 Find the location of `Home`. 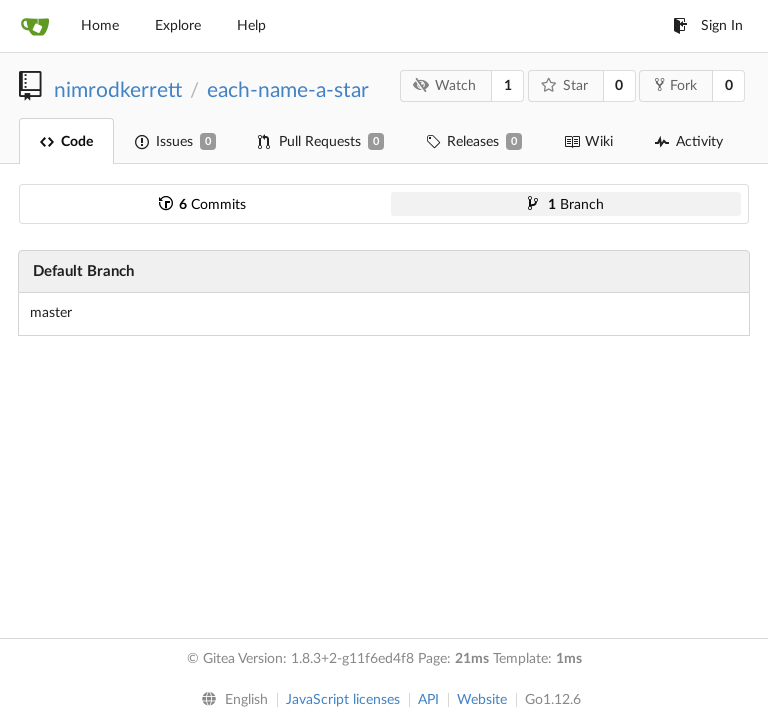

Home is located at coordinates (100, 26).